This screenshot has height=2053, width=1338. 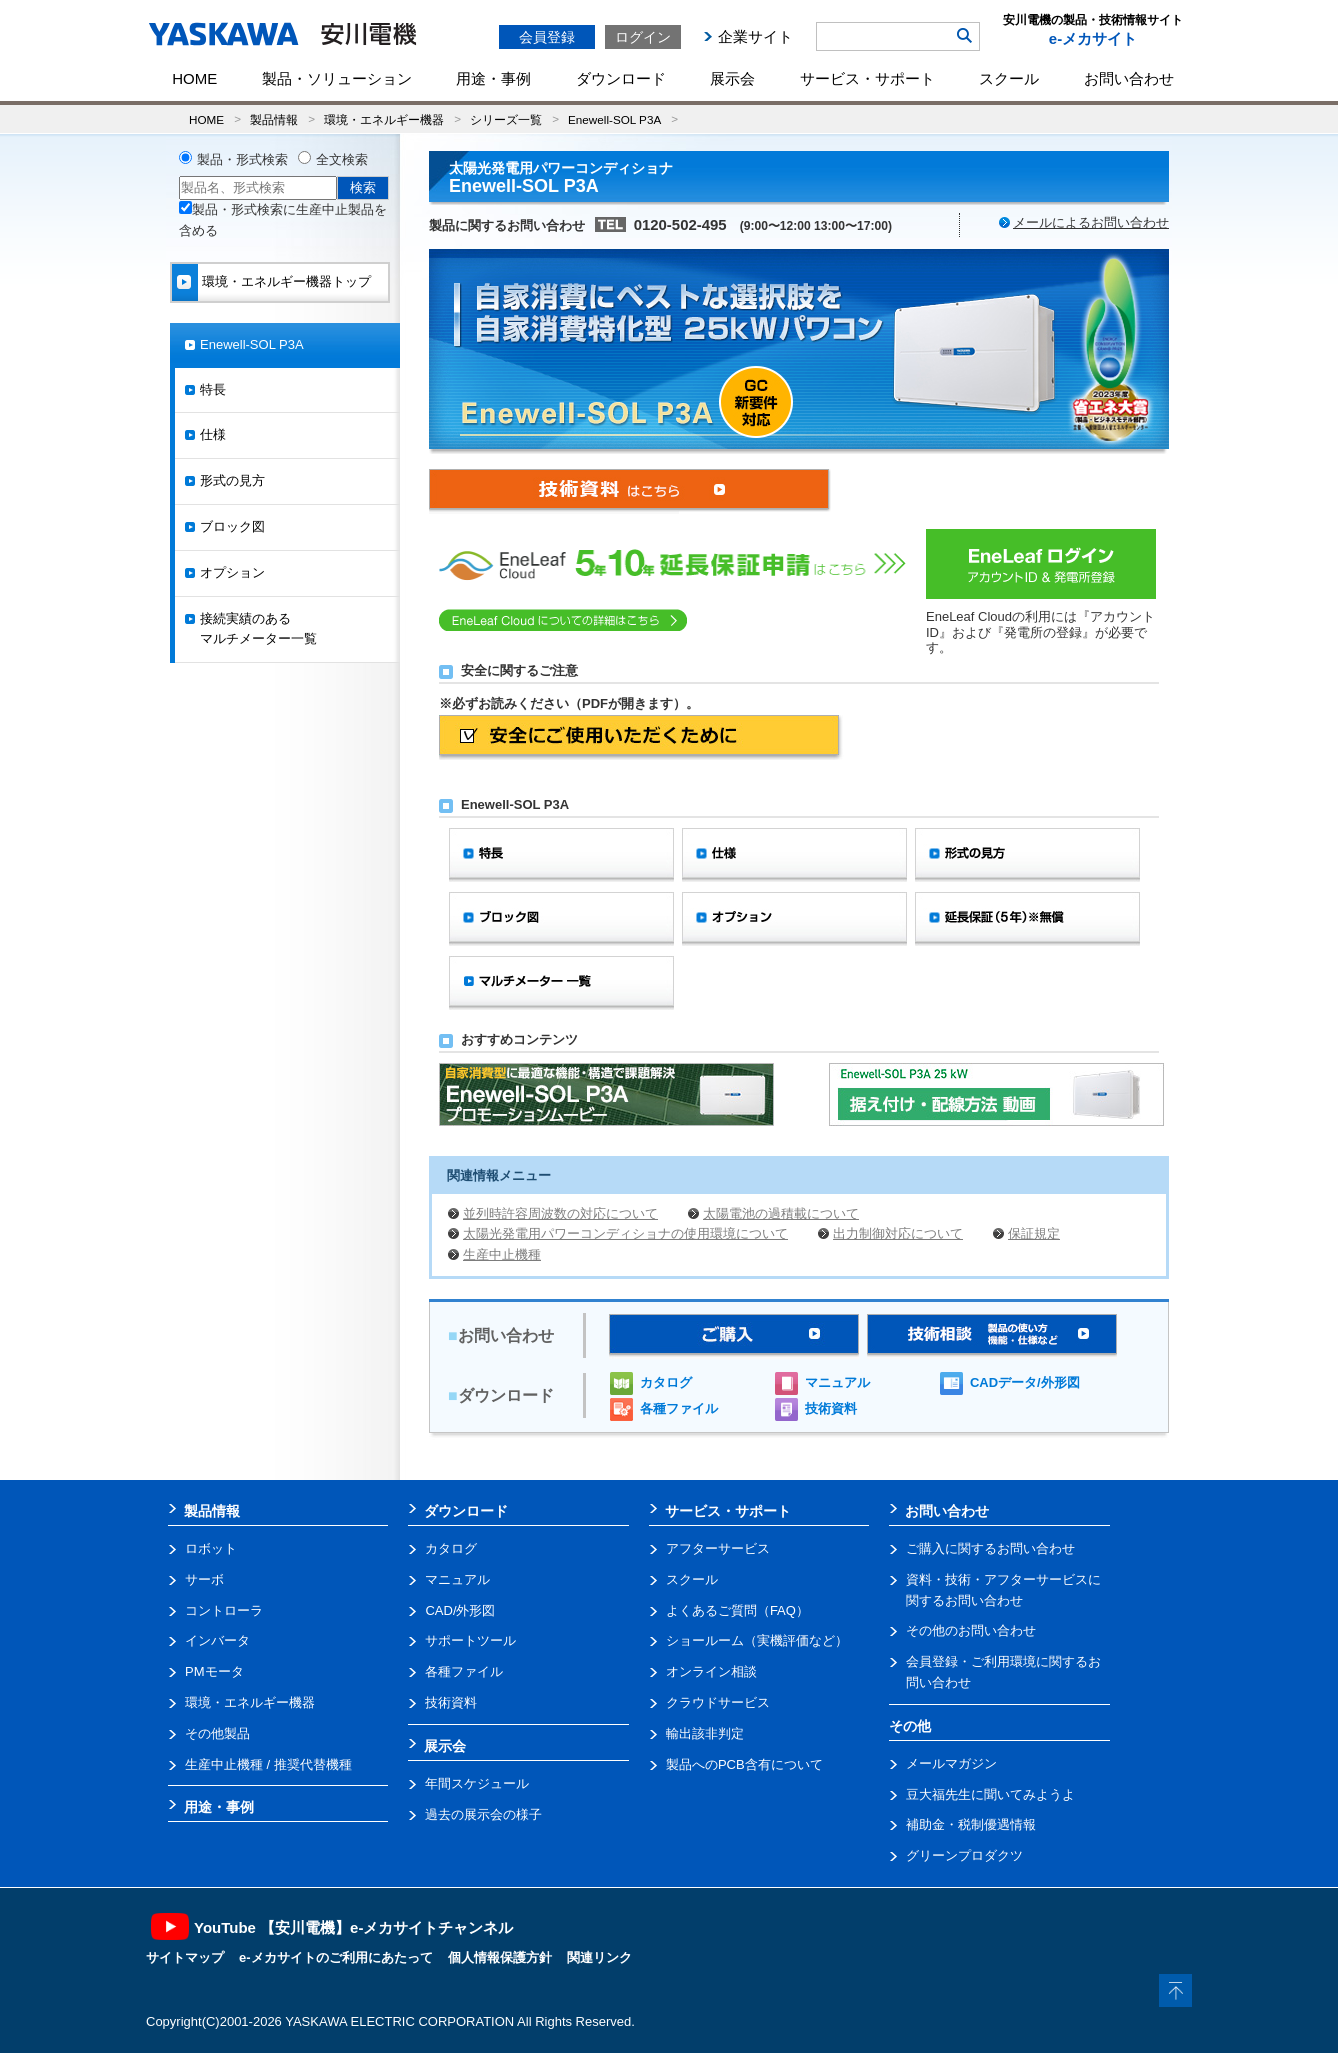 I want to click on 補助金・税制優遇情報, so click(x=971, y=1824).